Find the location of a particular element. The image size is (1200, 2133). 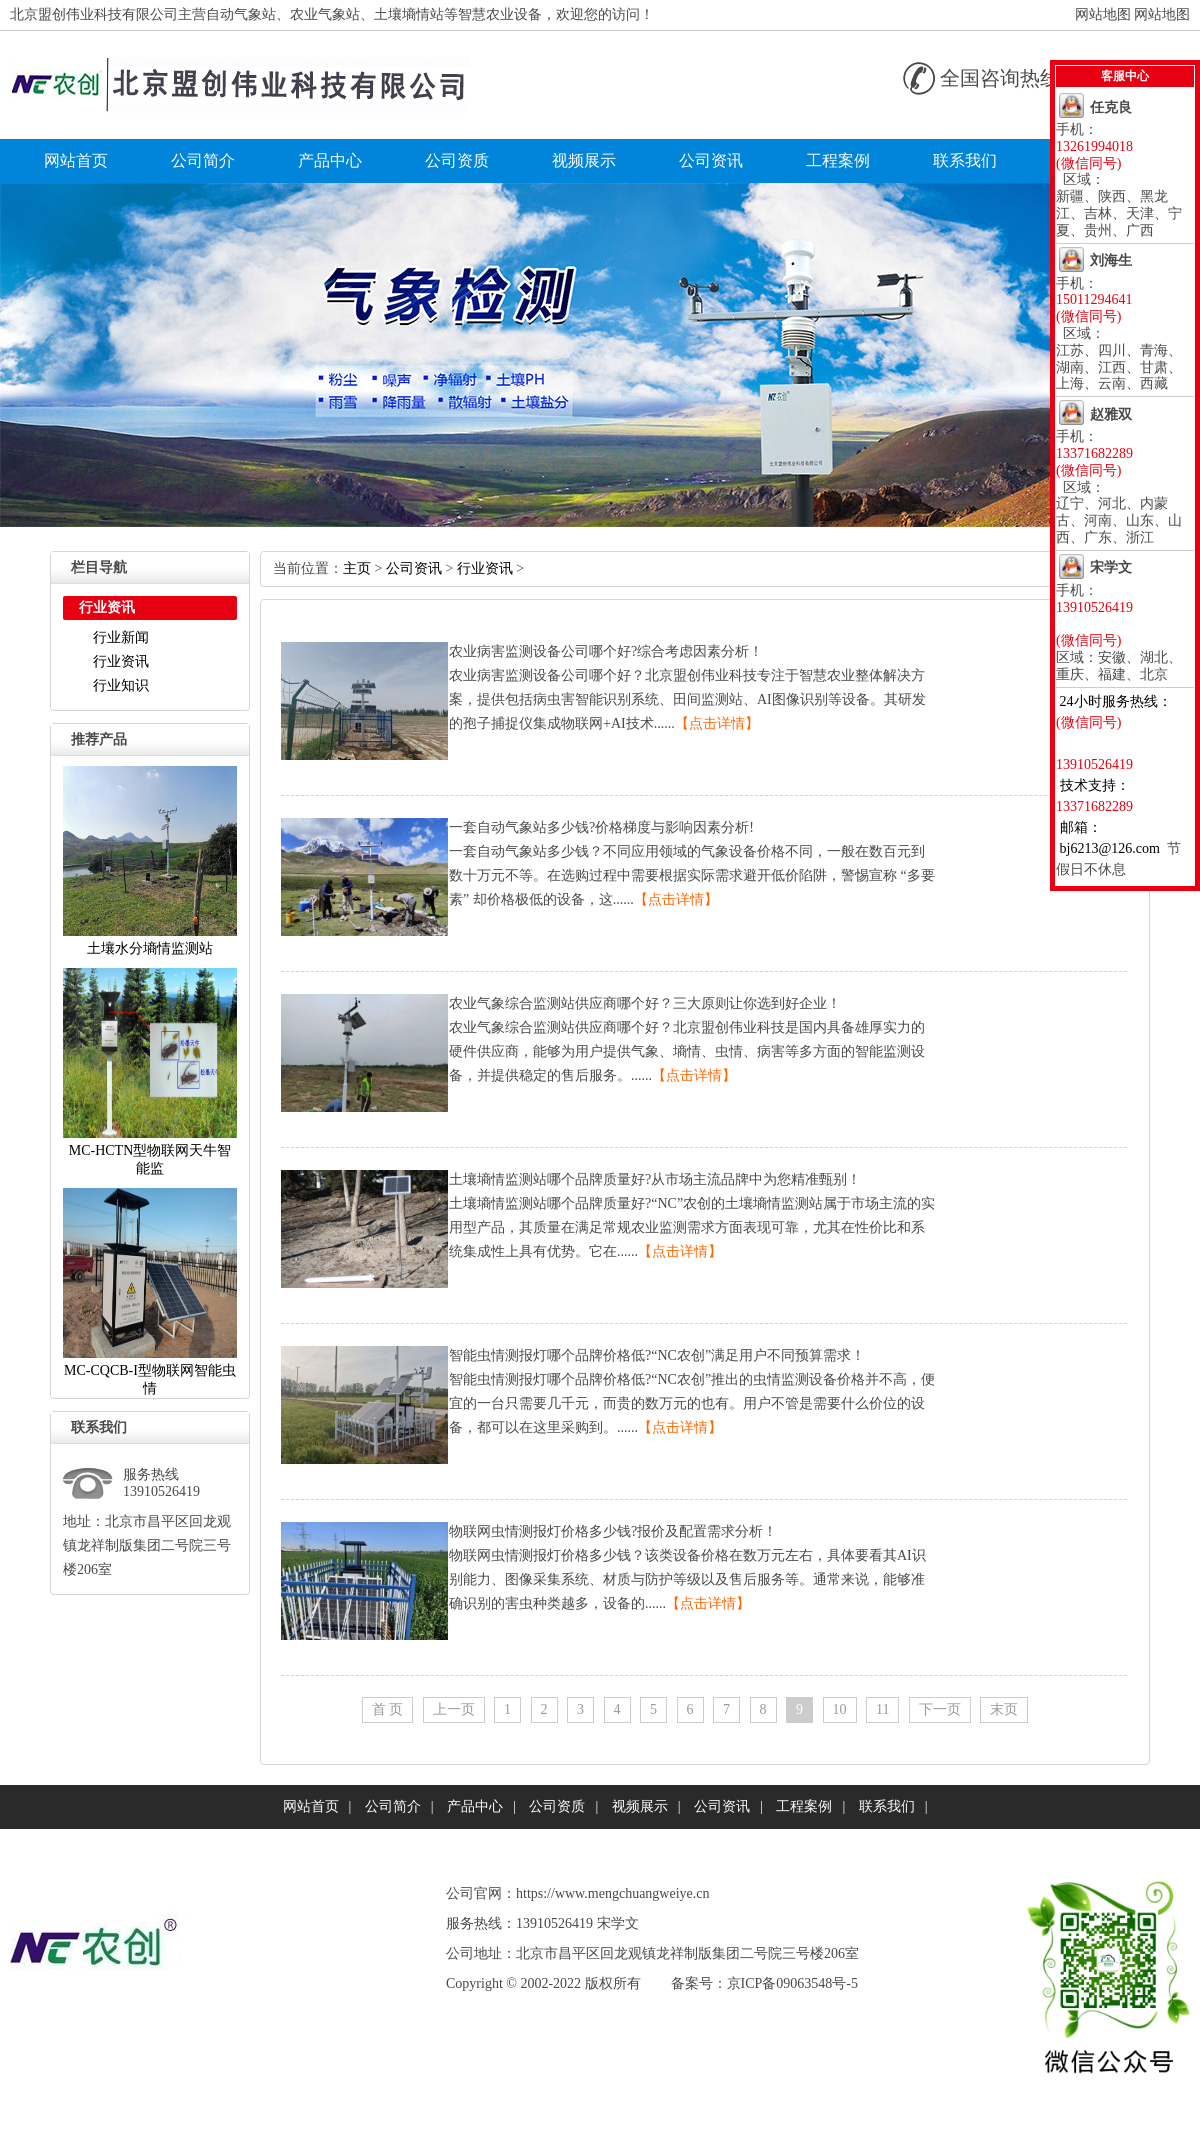

末页 is located at coordinates (1004, 1709).